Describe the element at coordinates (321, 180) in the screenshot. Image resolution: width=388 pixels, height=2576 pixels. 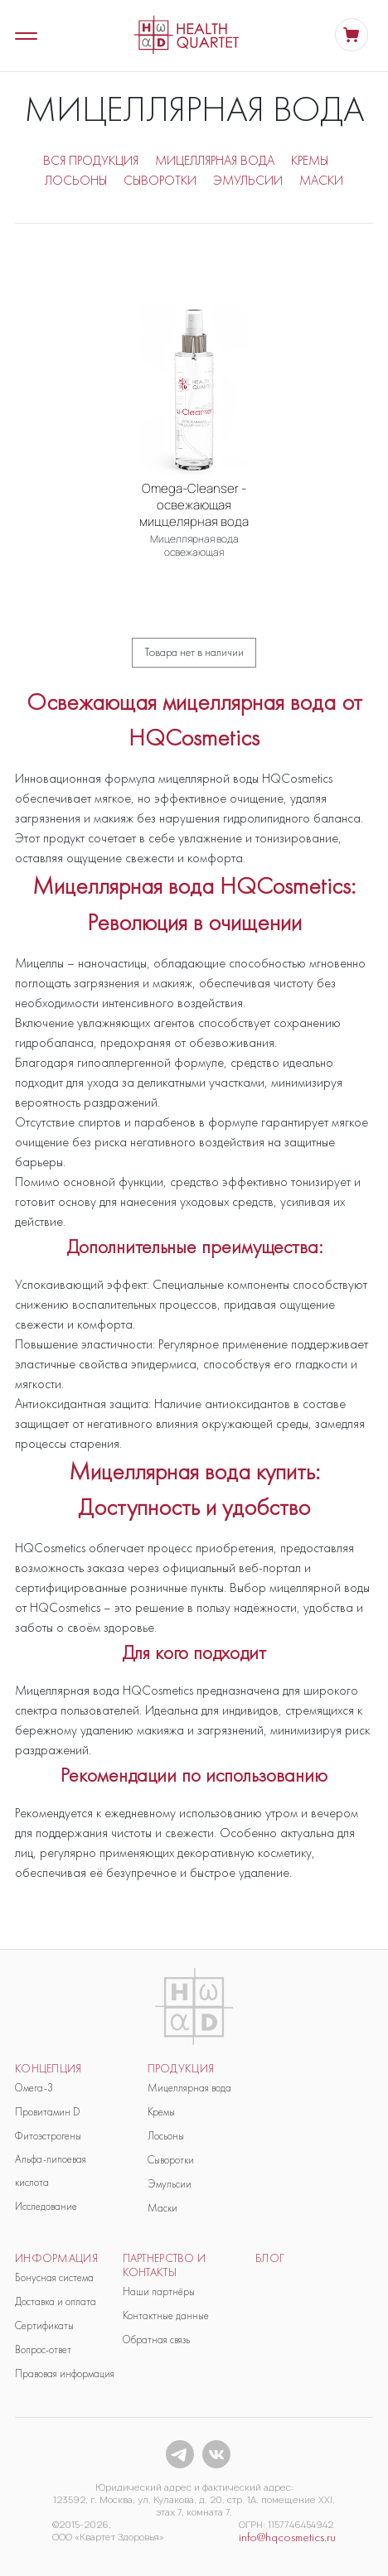
I see `МАСКИ` at that location.